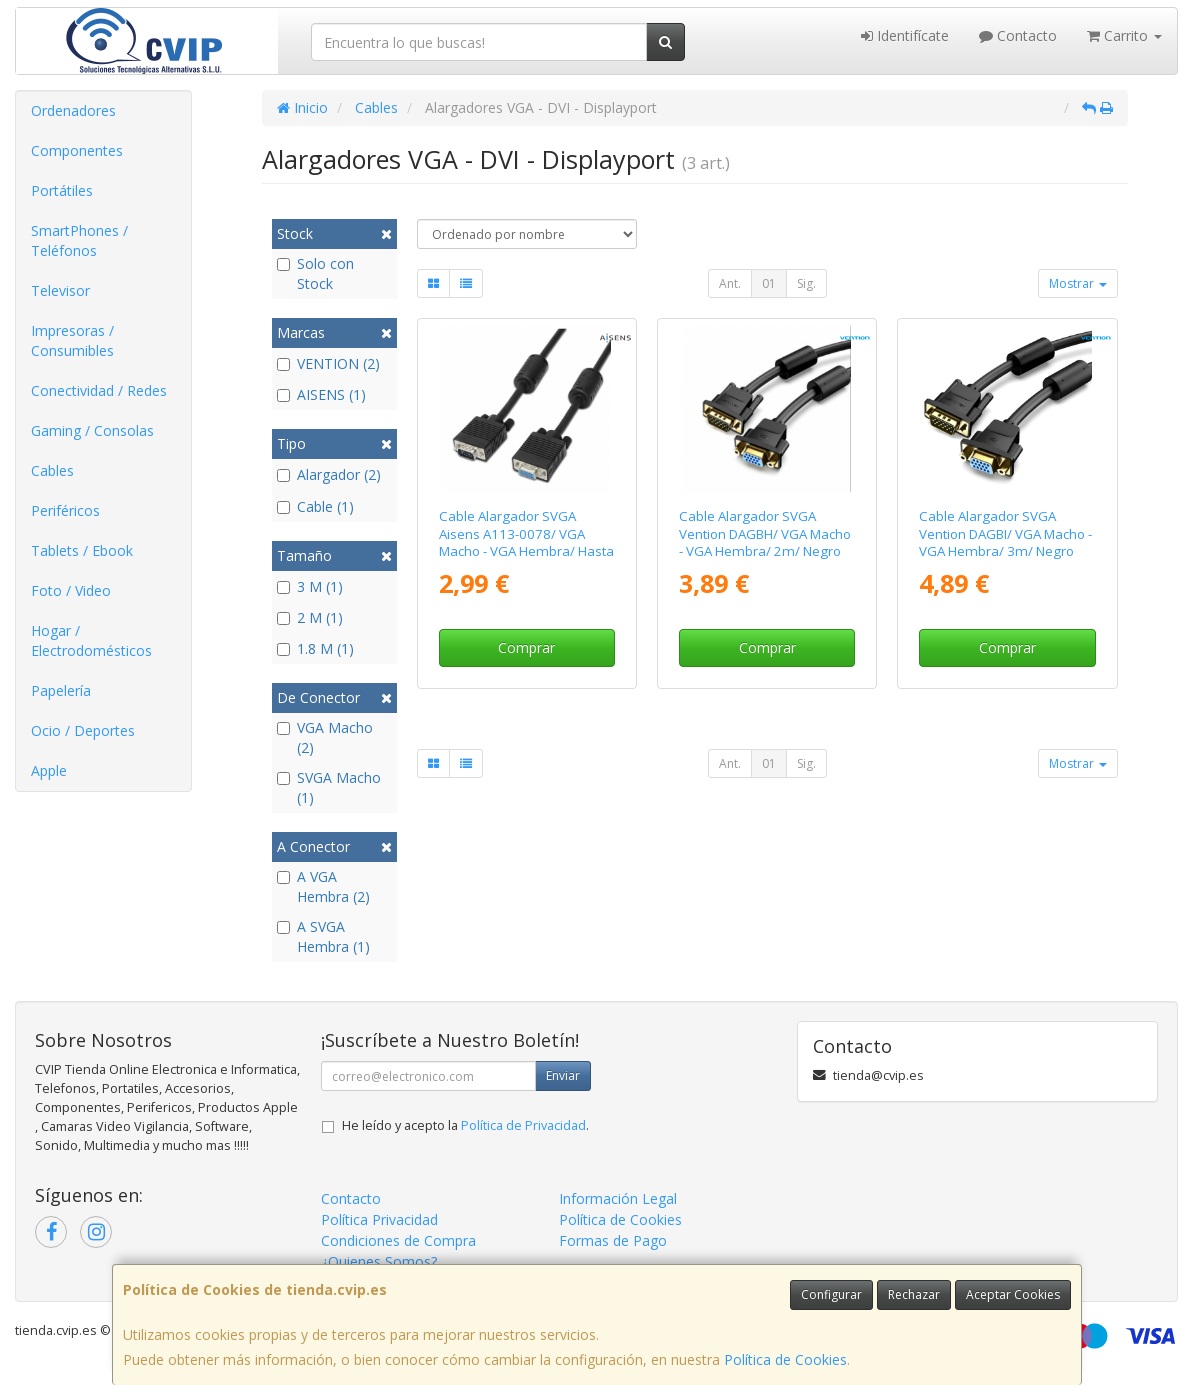 This screenshot has height=1385, width=1193. What do you see at coordinates (315, 273) in the screenshot?
I see `Solo con Stock` at bounding box center [315, 273].